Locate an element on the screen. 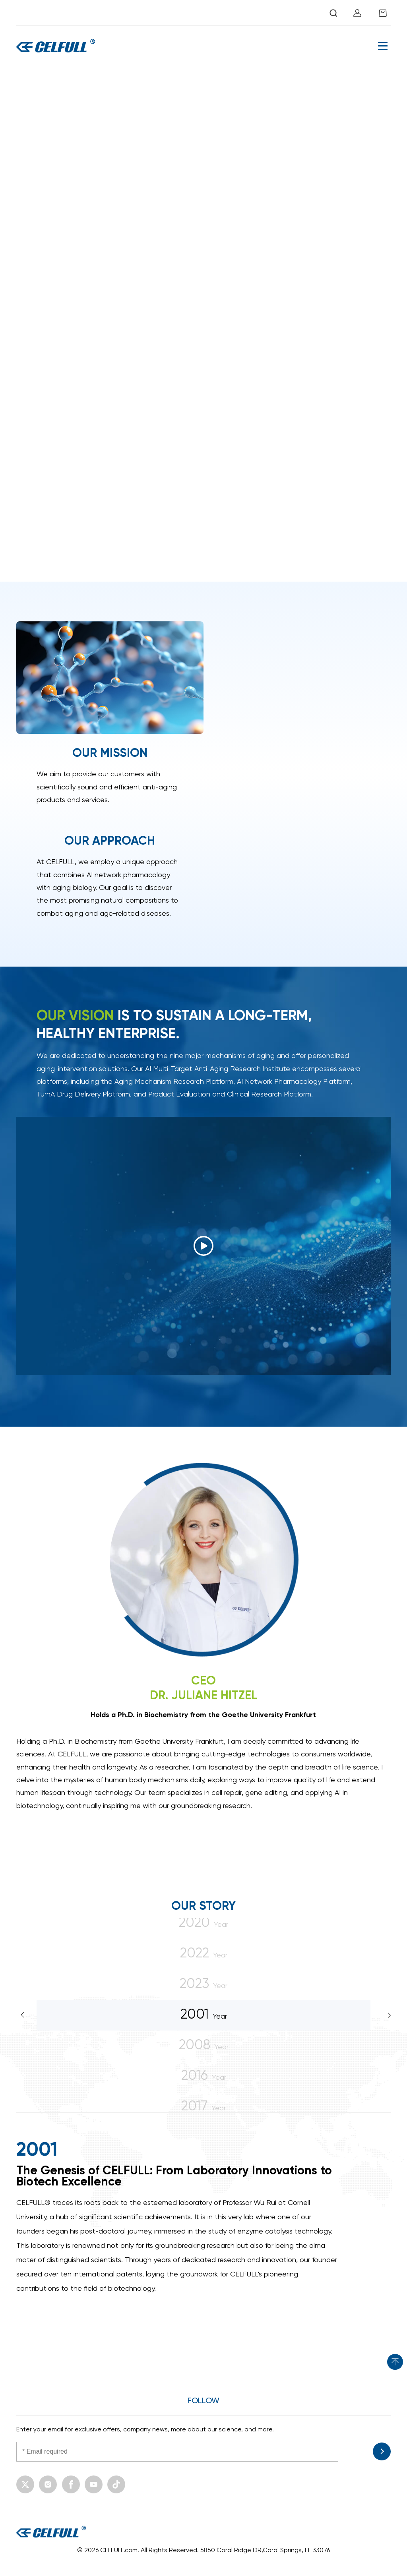 The image size is (407, 2576). Year [option] is located at coordinates (203, 2014).